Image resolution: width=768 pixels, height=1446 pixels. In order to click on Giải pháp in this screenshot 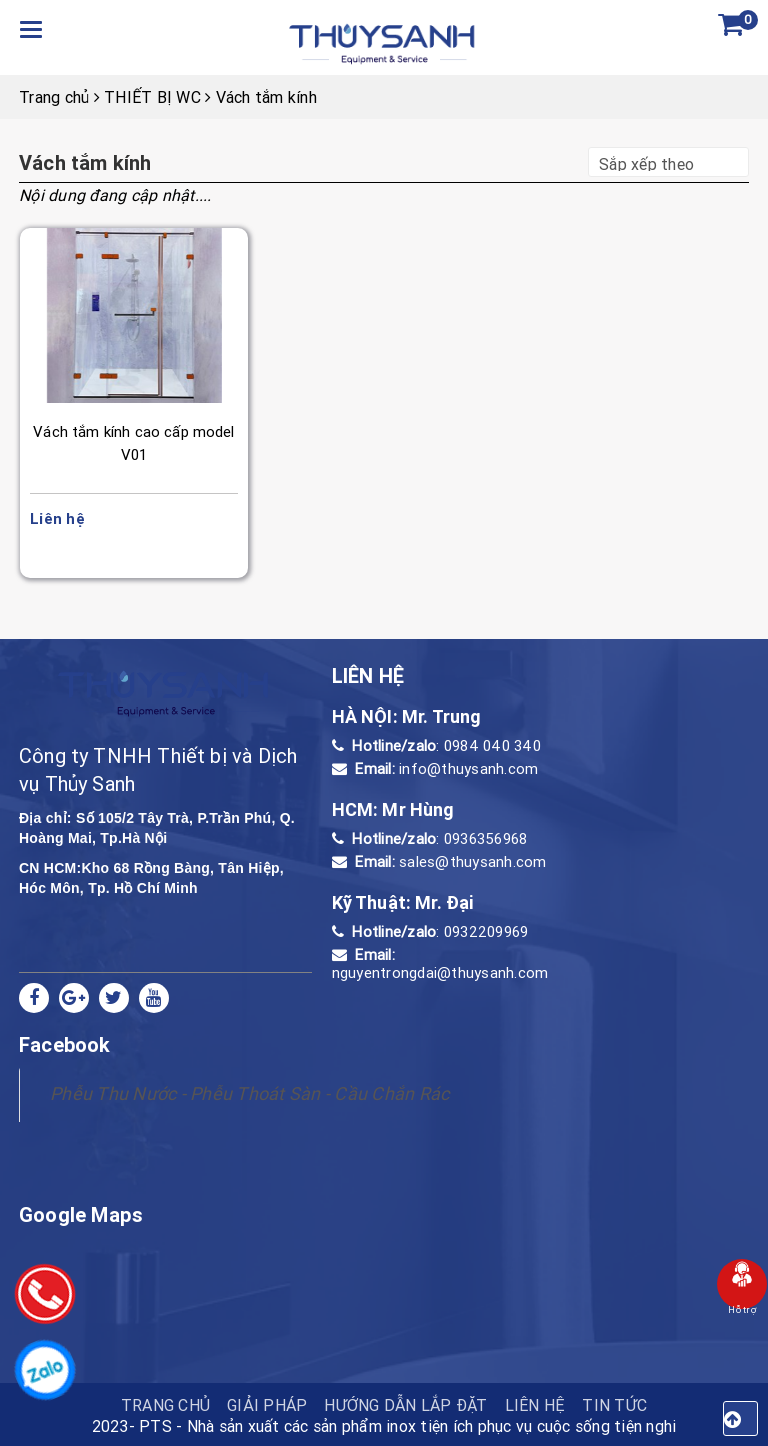, I will do `click(267, 1405)`.